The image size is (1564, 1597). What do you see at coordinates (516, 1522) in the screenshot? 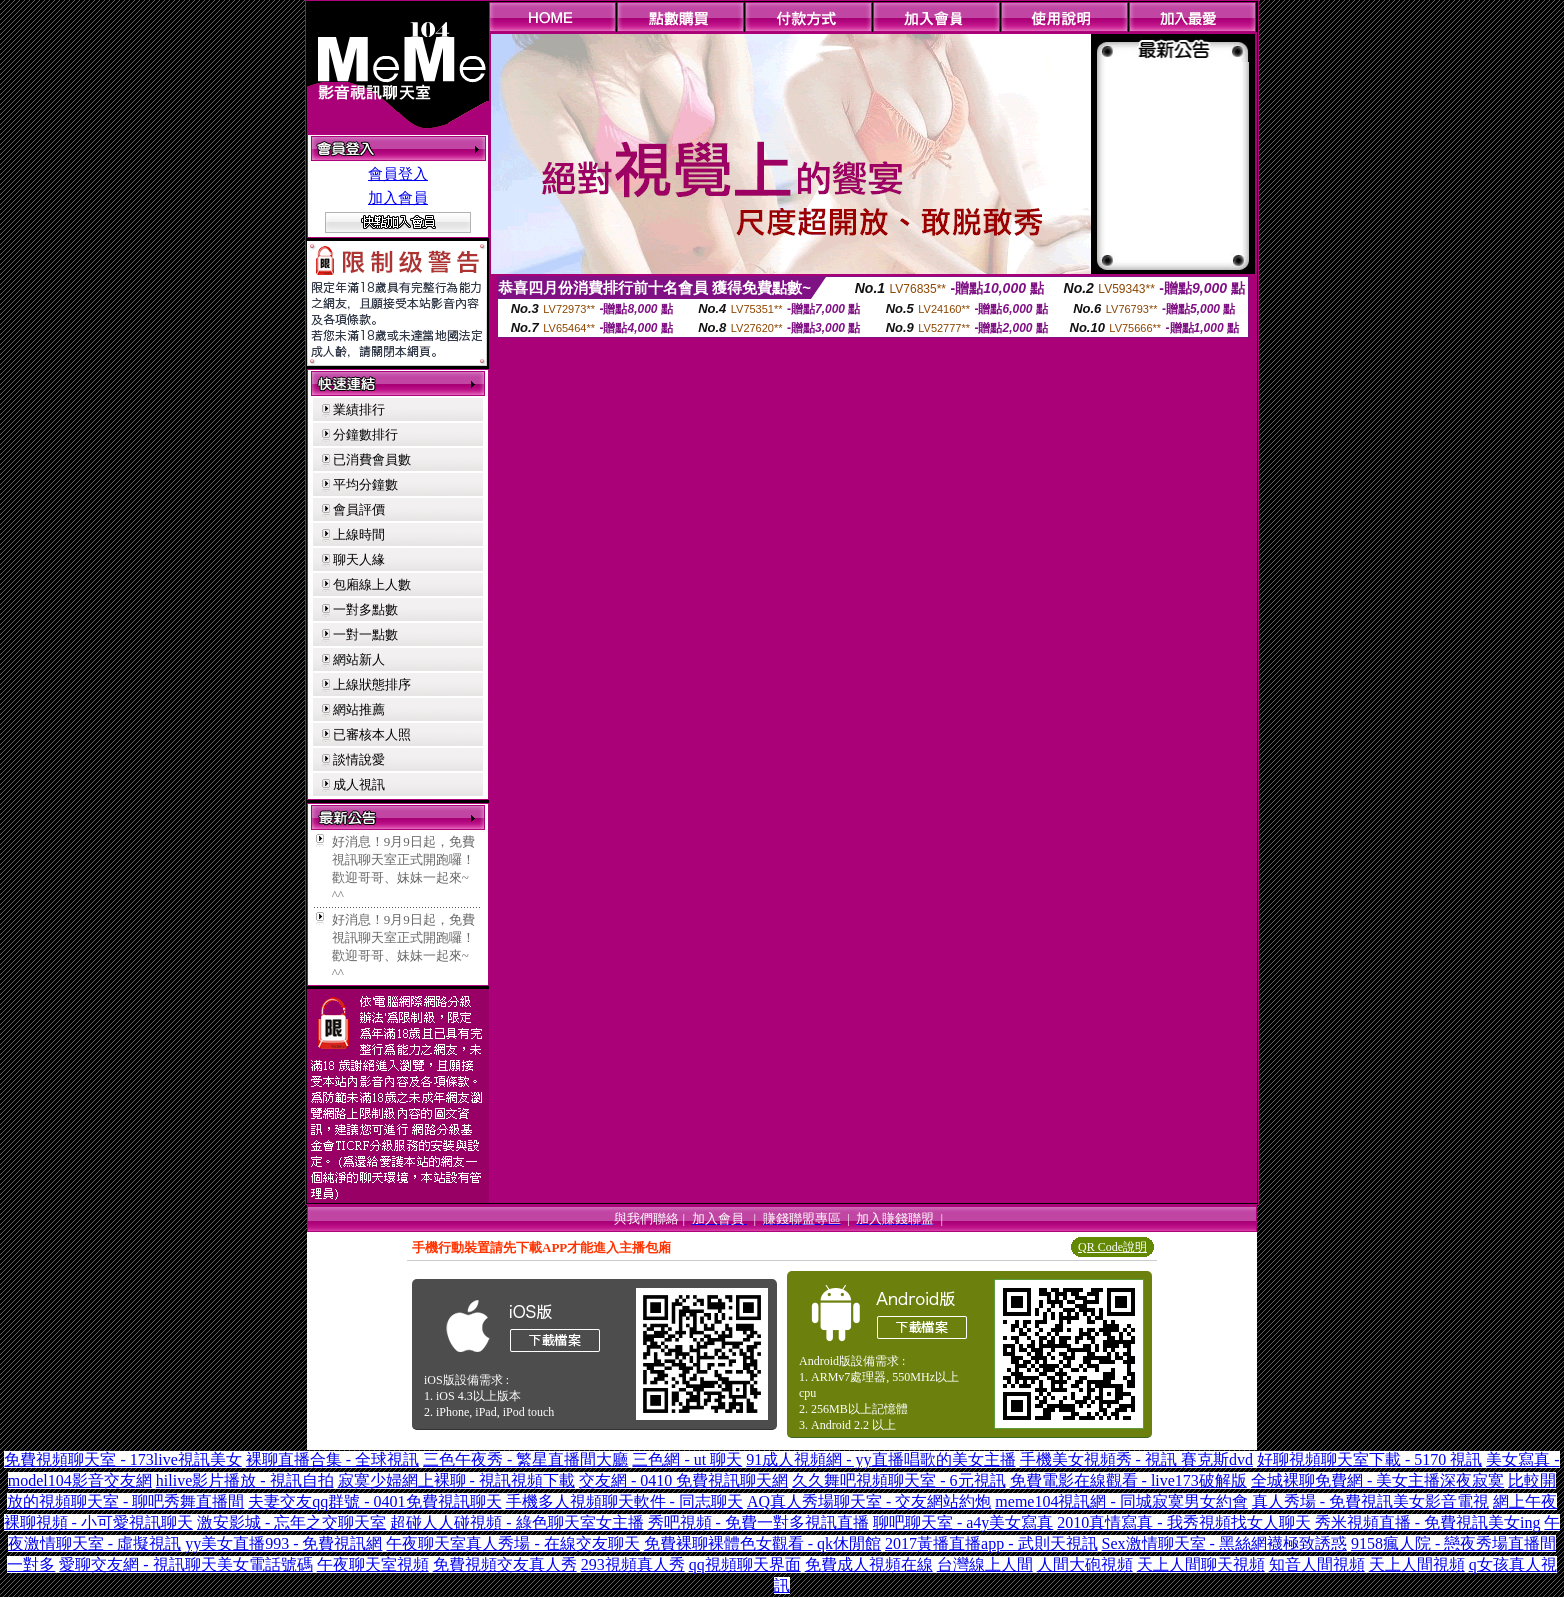
I see `超碰人人碰視頻 - 綠色聊天室女主播` at bounding box center [516, 1522].